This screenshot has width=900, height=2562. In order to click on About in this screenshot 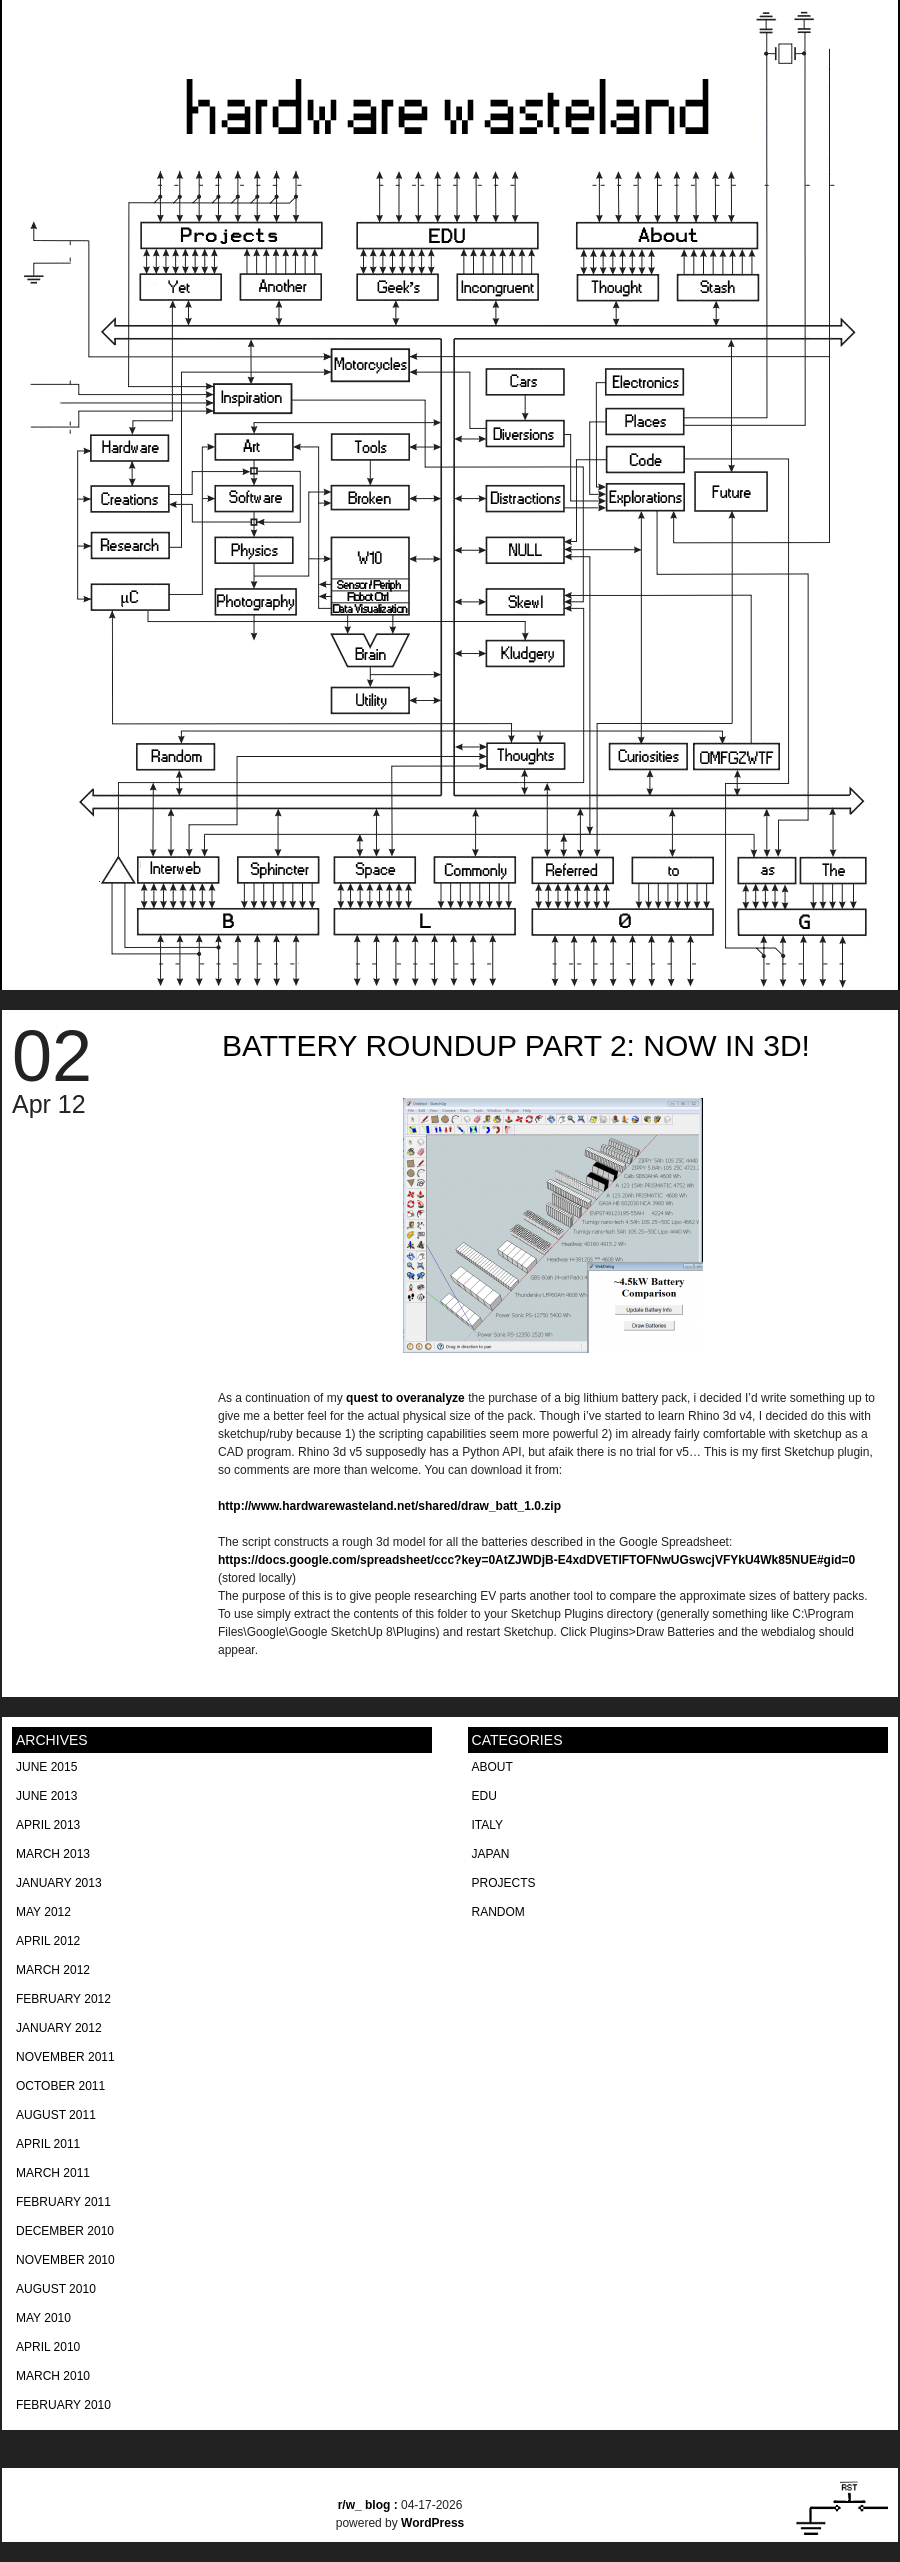, I will do `click(492, 1767)`.